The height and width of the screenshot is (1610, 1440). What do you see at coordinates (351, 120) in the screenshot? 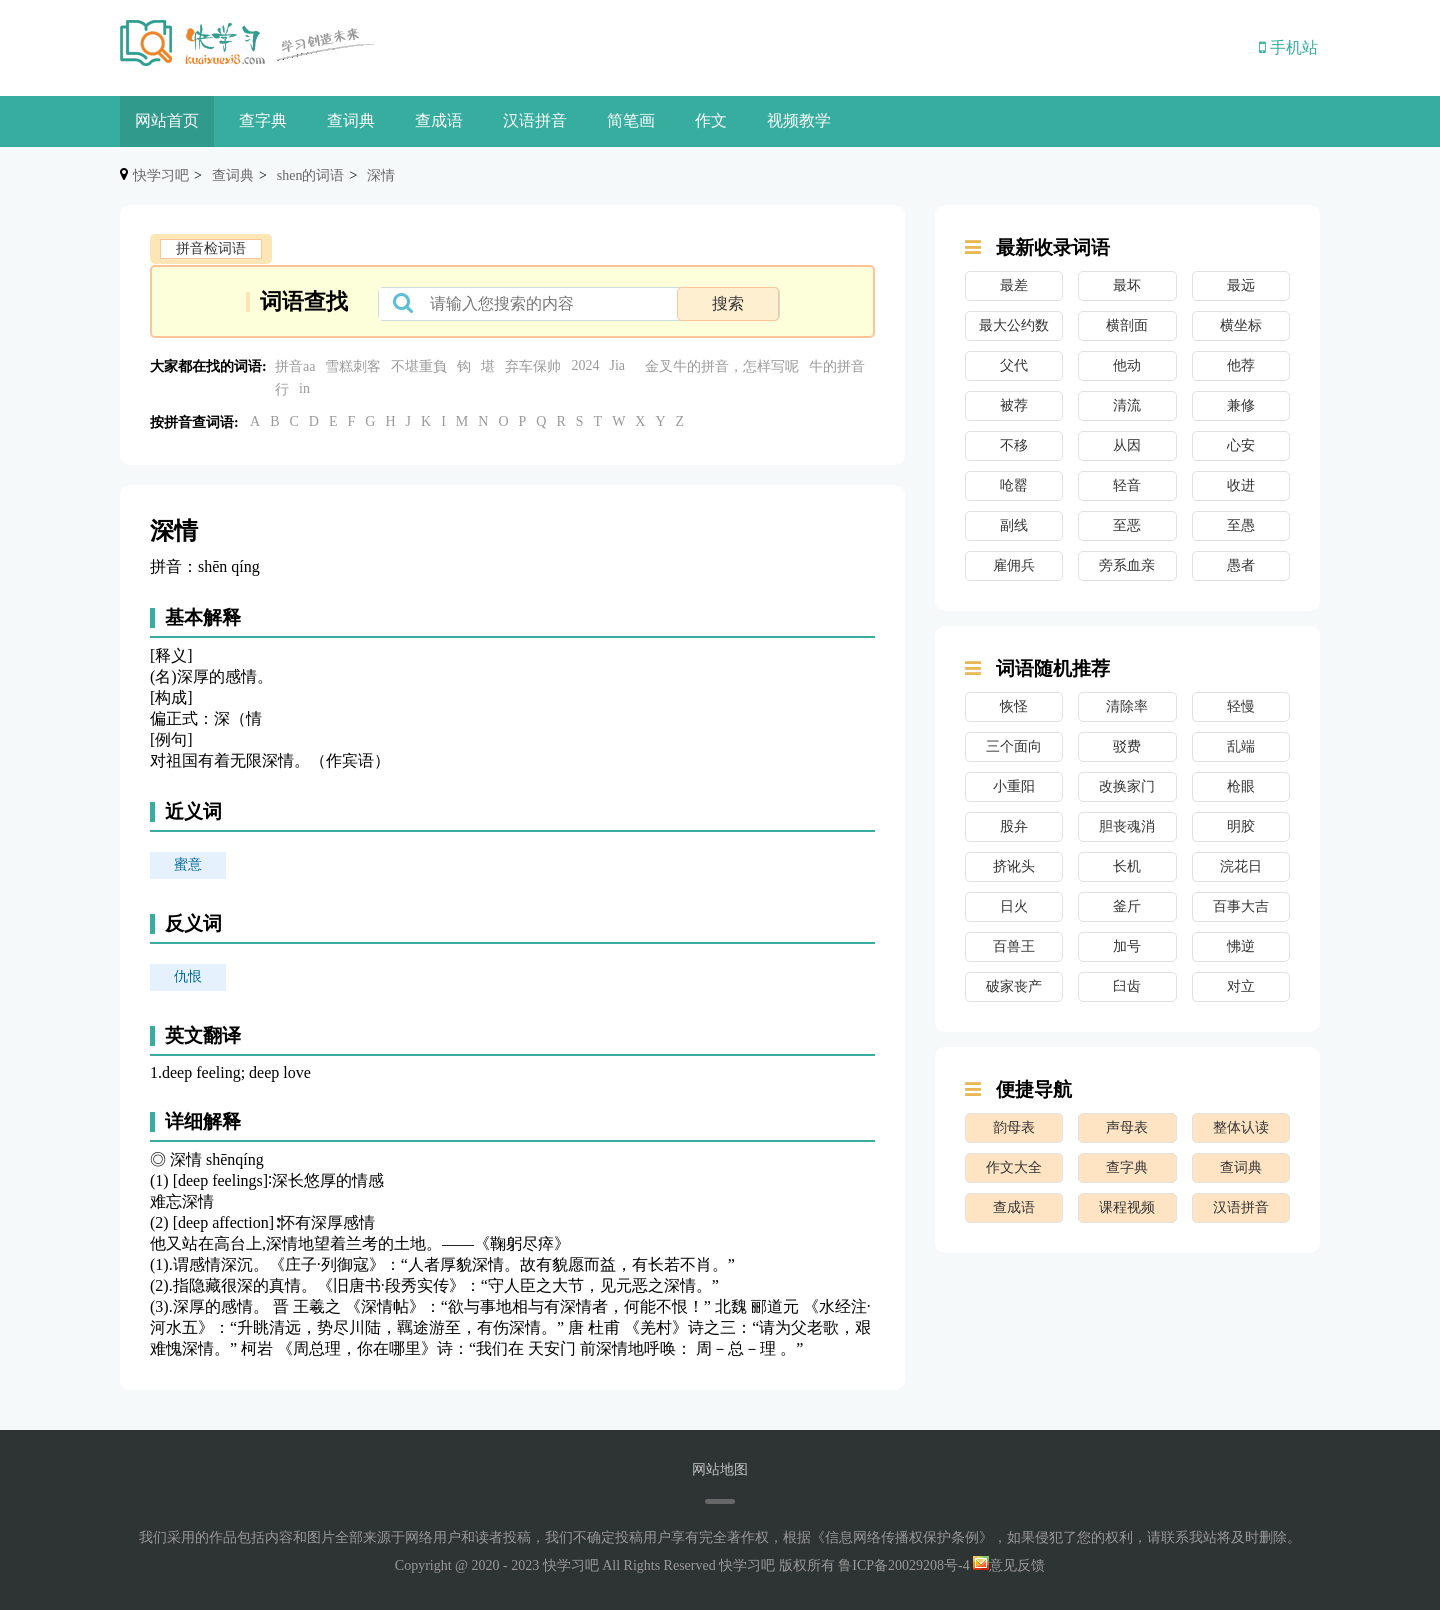
I see `查词典` at bounding box center [351, 120].